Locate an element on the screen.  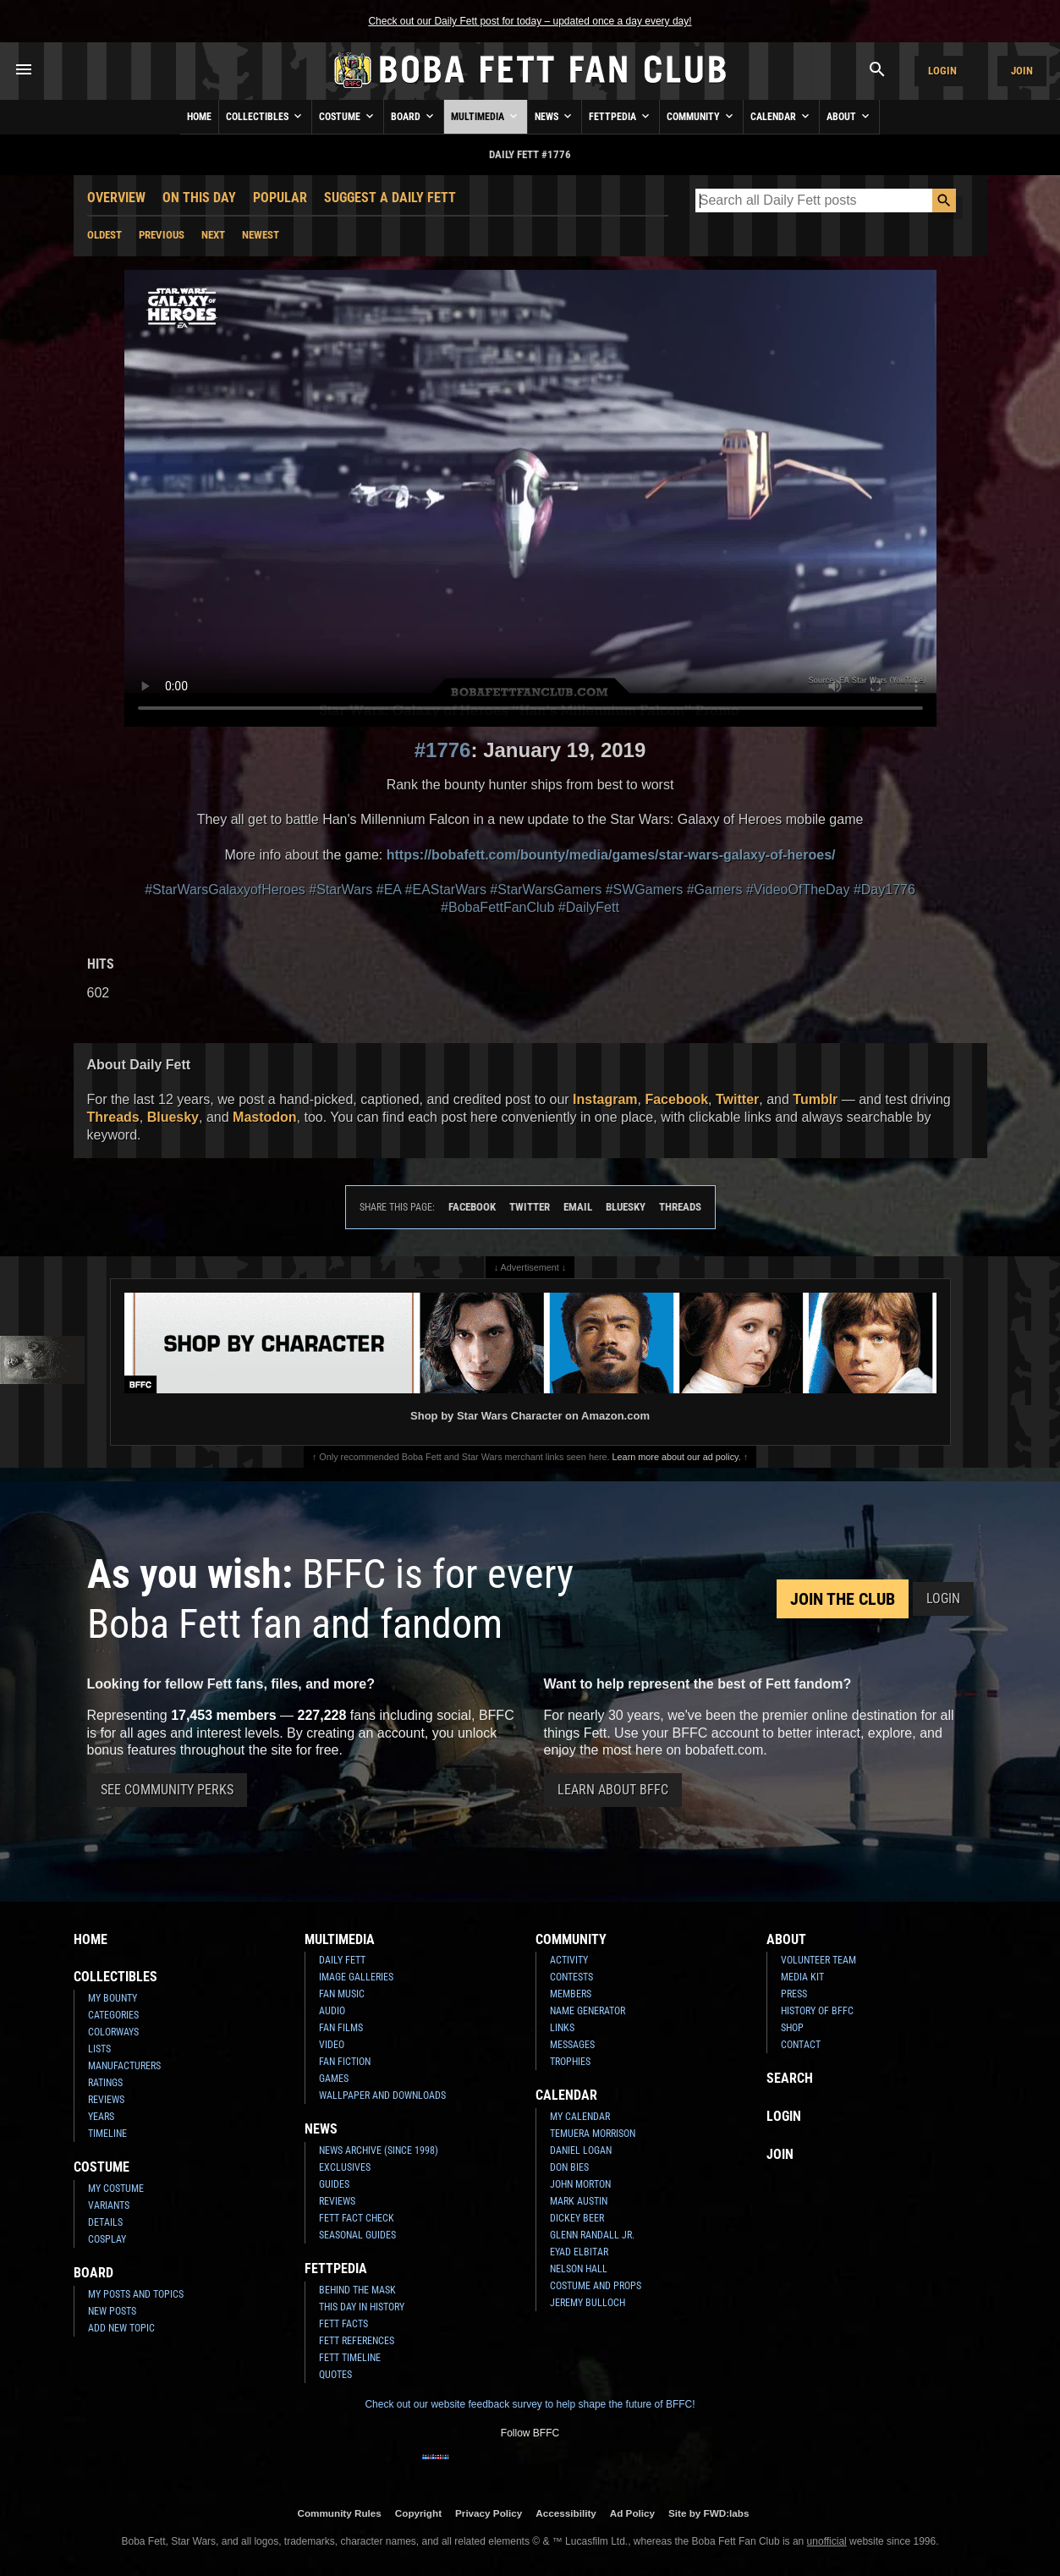
Contests is located at coordinates (571, 1977).